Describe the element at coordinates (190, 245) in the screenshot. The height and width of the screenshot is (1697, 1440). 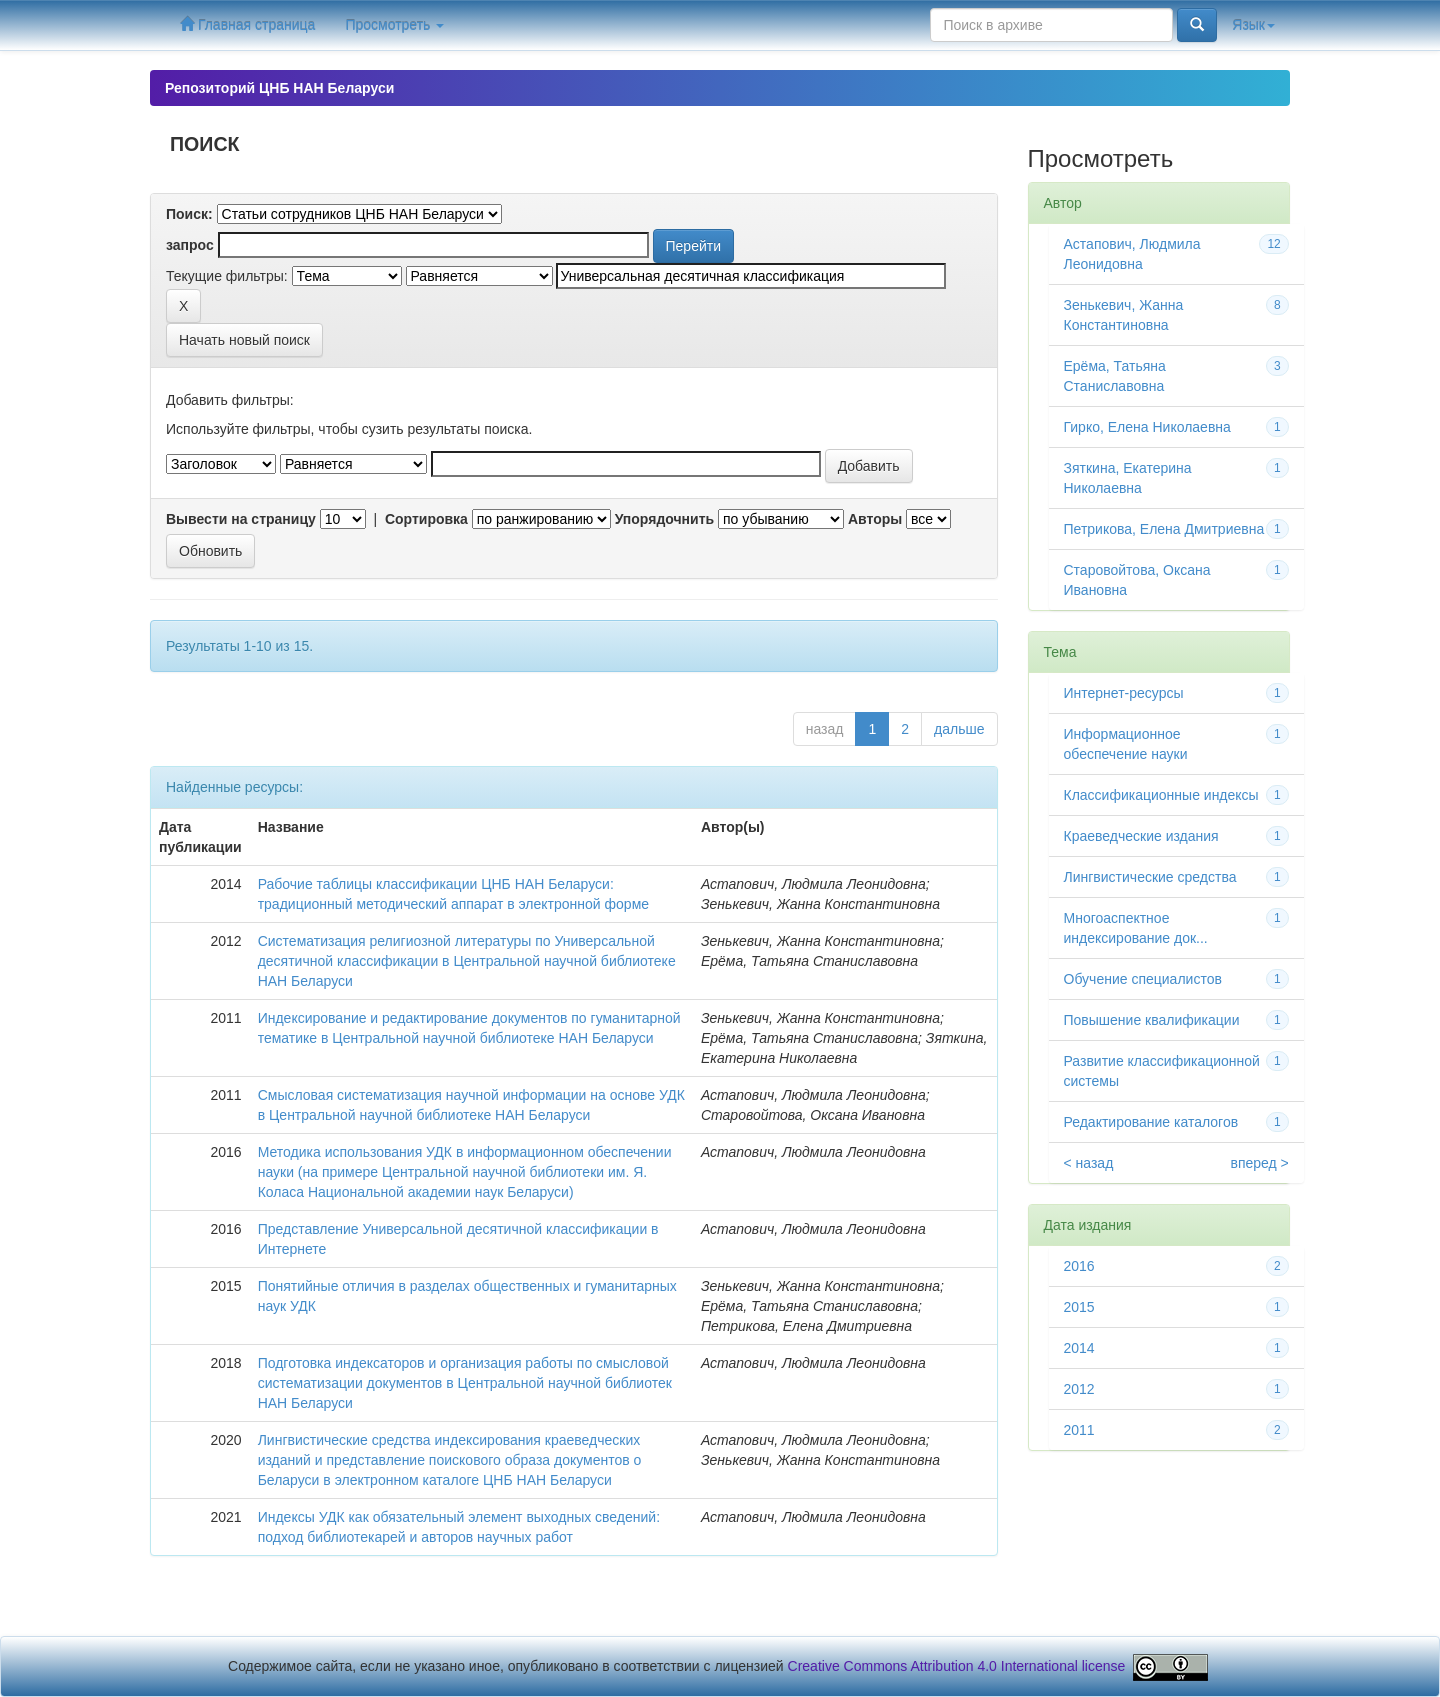
I see `запрос` at that location.